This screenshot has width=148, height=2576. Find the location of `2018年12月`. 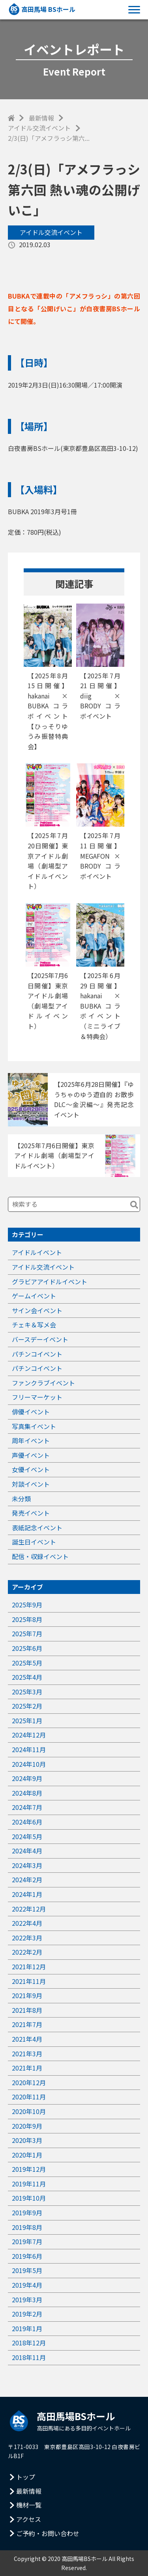

2018年12月 is located at coordinates (29, 2342).